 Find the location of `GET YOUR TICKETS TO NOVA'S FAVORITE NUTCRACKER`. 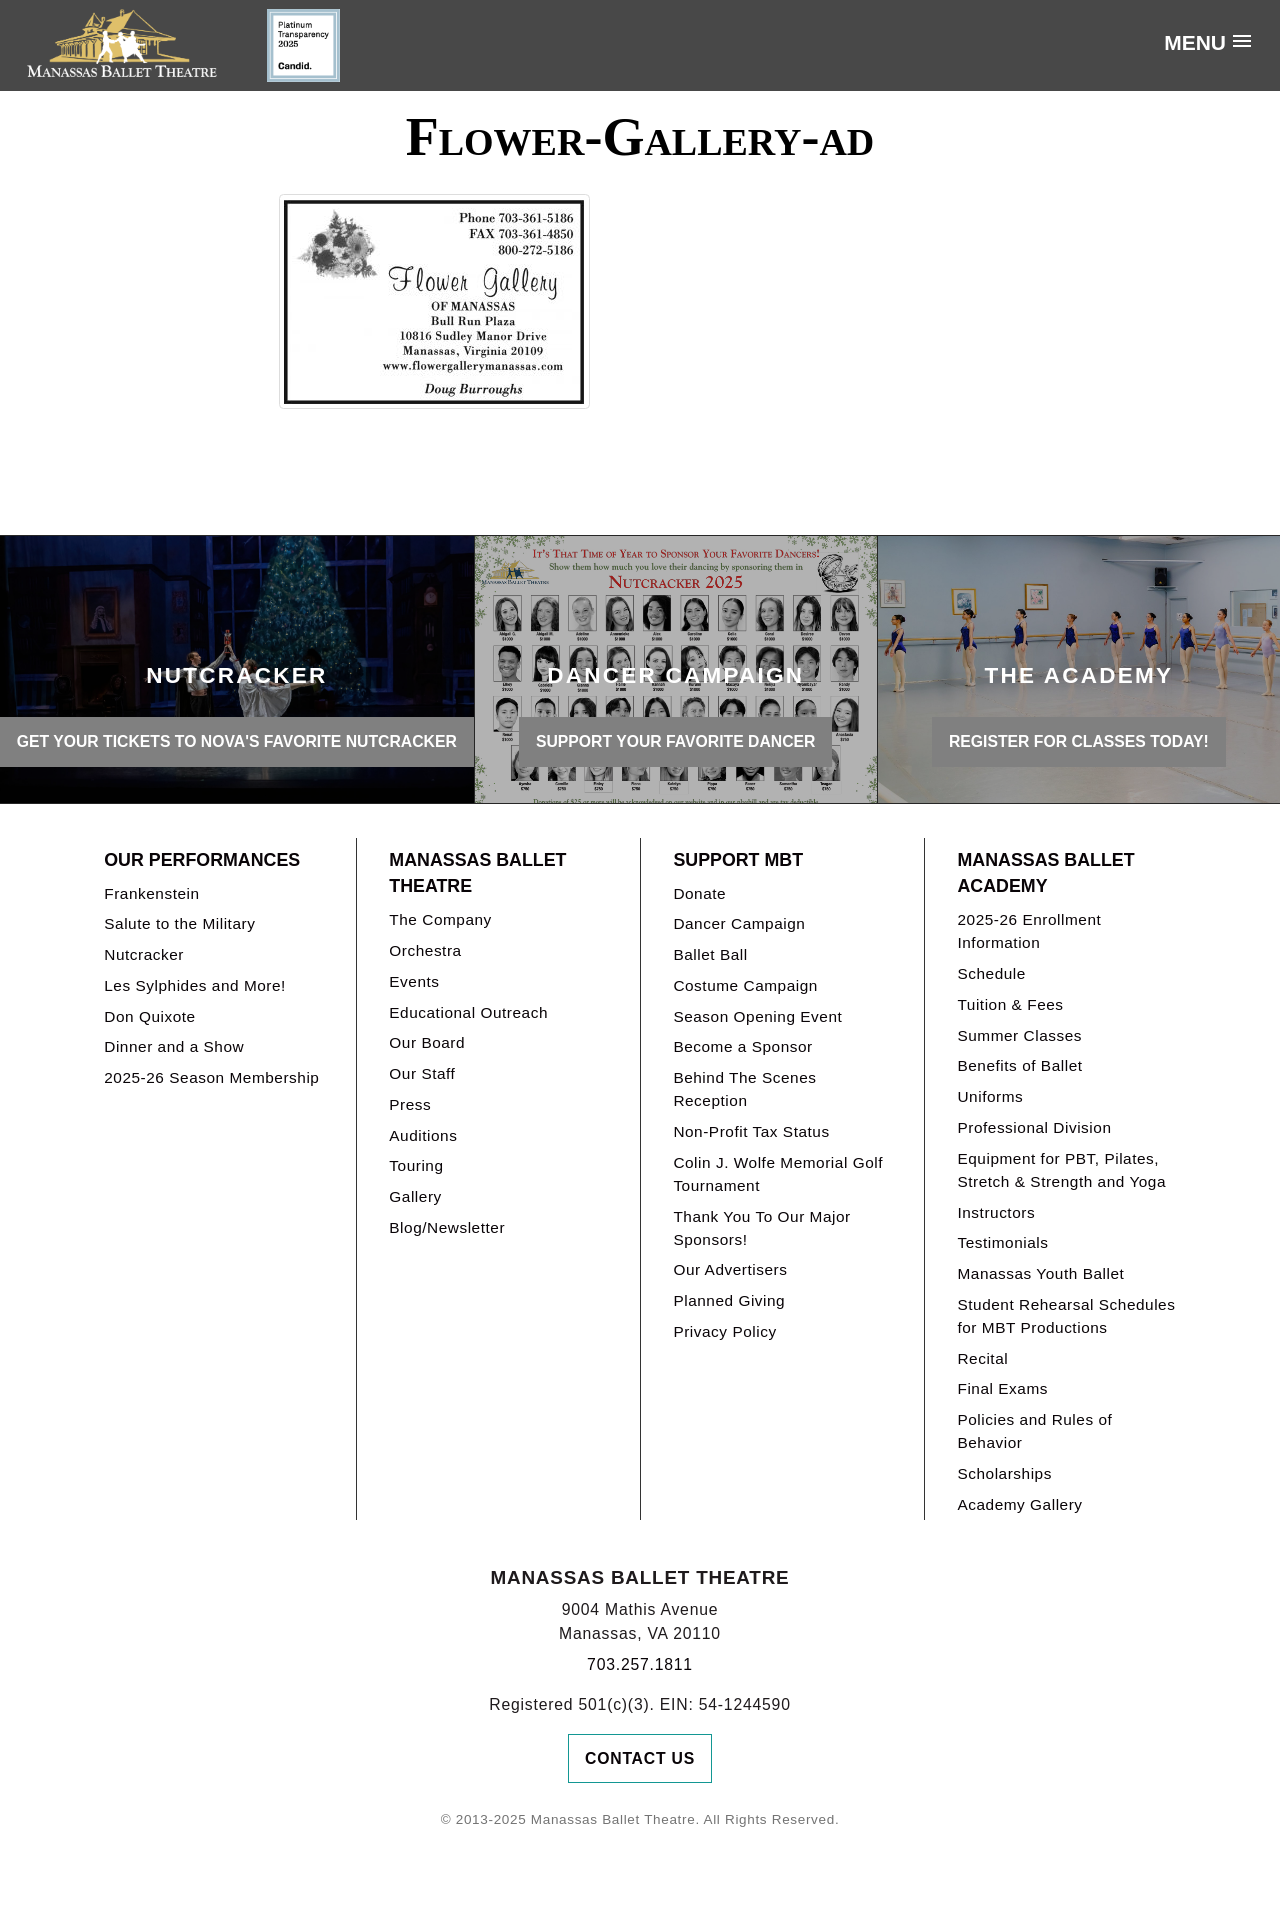

GET YOUR TICKETS TO NOVA'S FAVORITE NUTCRACKER is located at coordinates (237, 741).